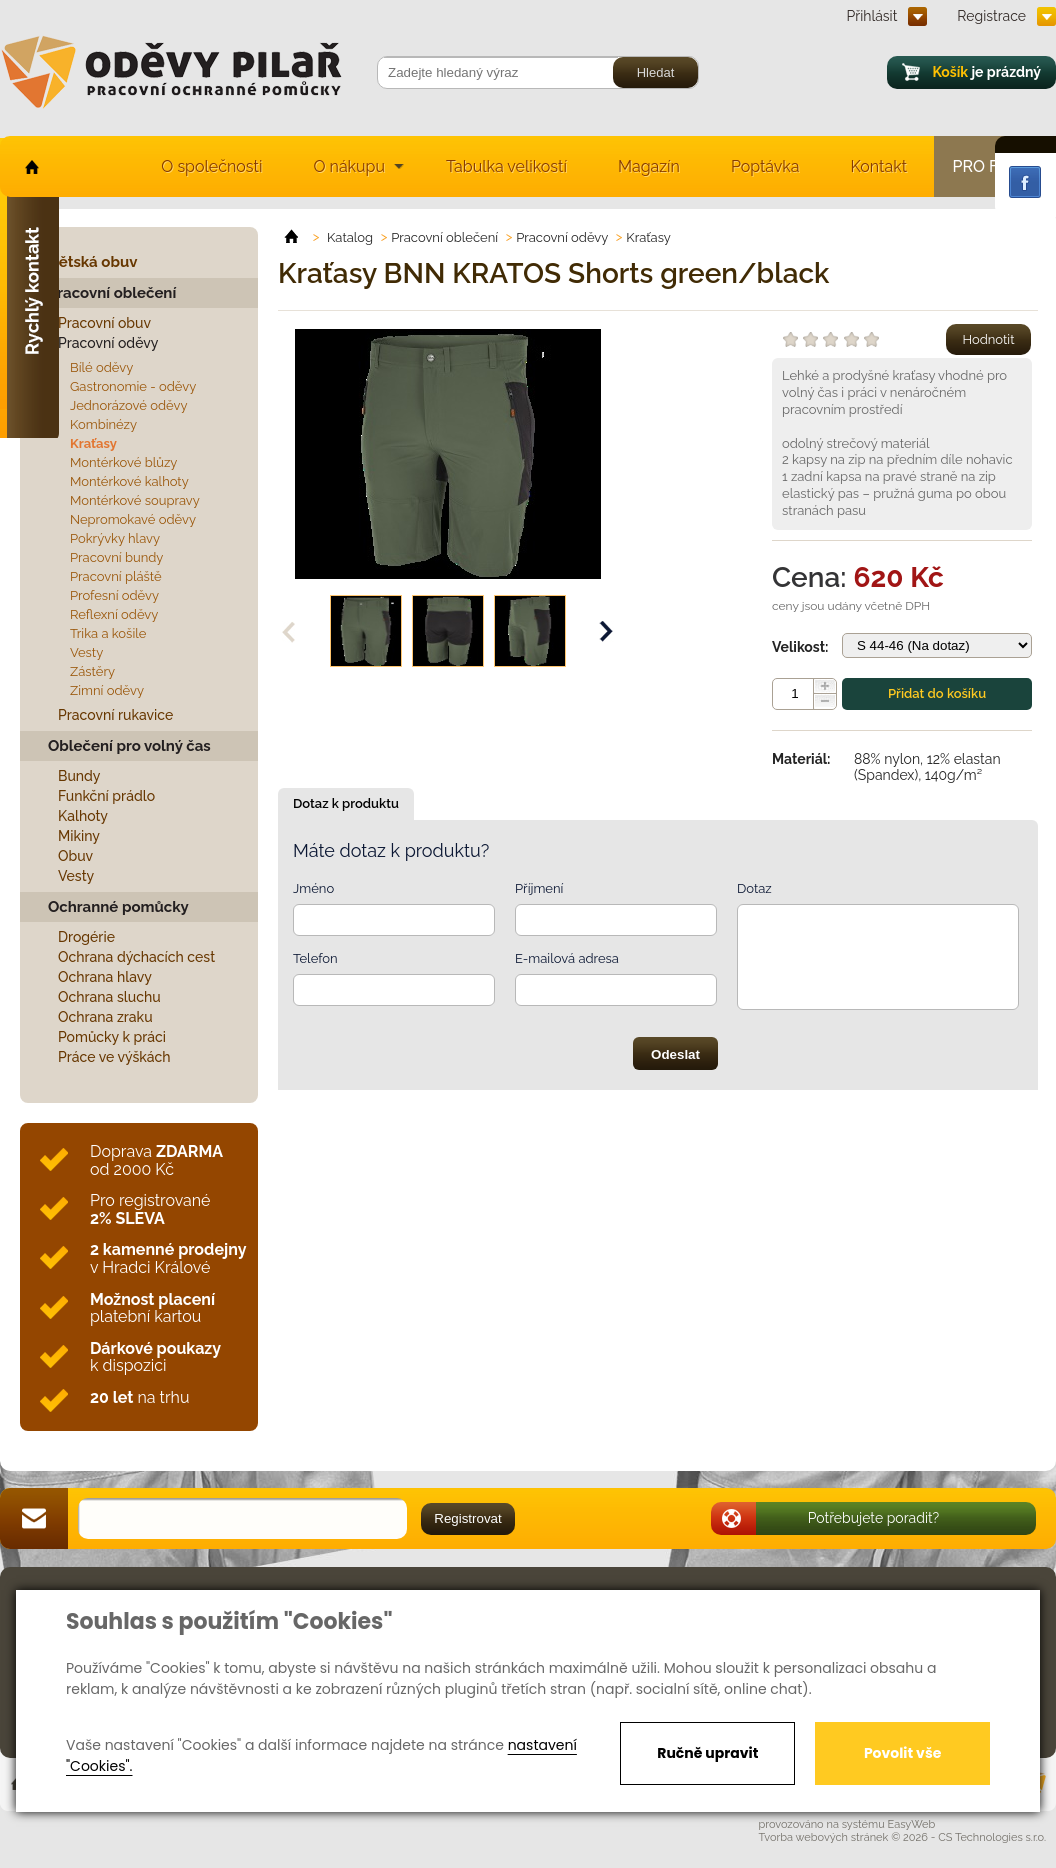 This screenshot has width=1056, height=1868. What do you see at coordinates (103, 424) in the screenshot?
I see `Kombinézy` at bounding box center [103, 424].